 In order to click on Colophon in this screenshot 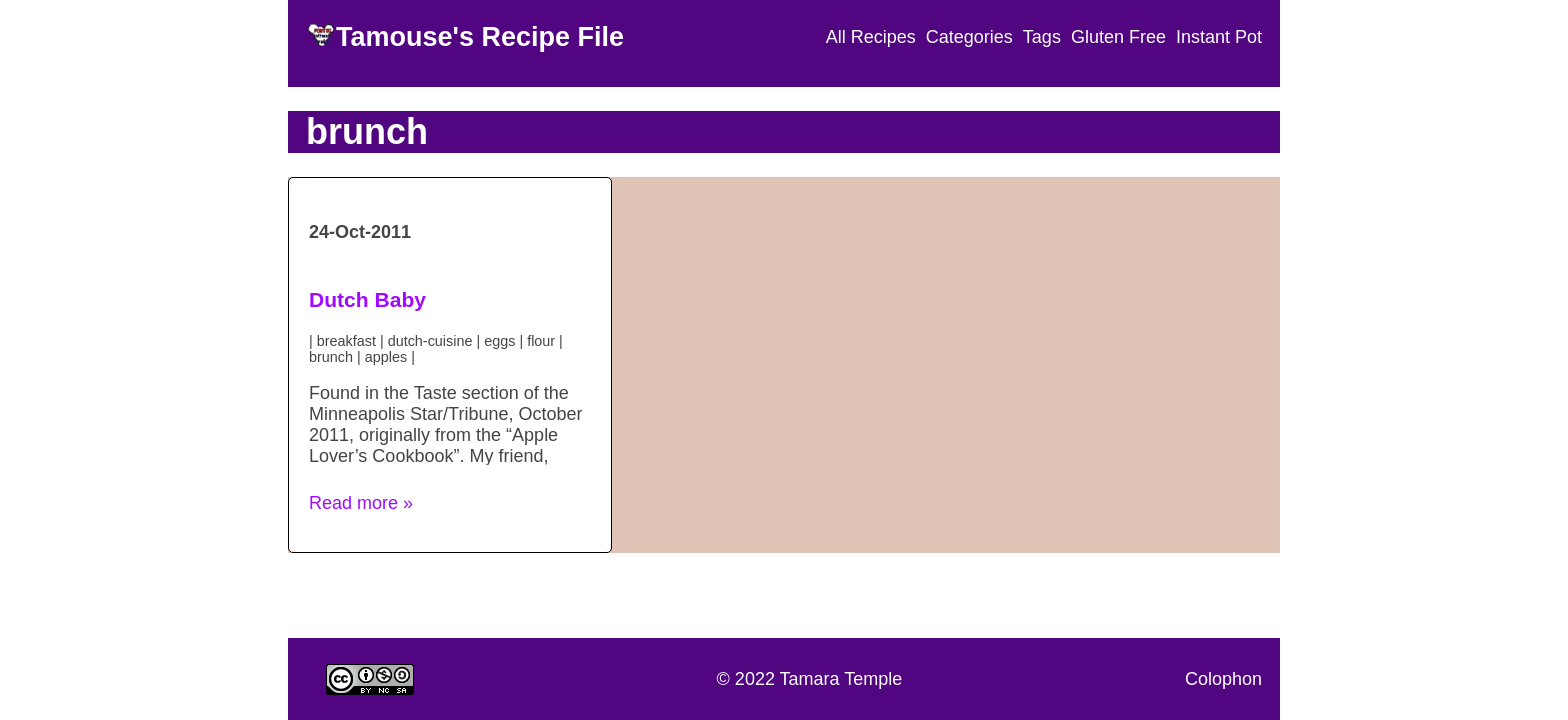, I will do `click(1223, 679)`.